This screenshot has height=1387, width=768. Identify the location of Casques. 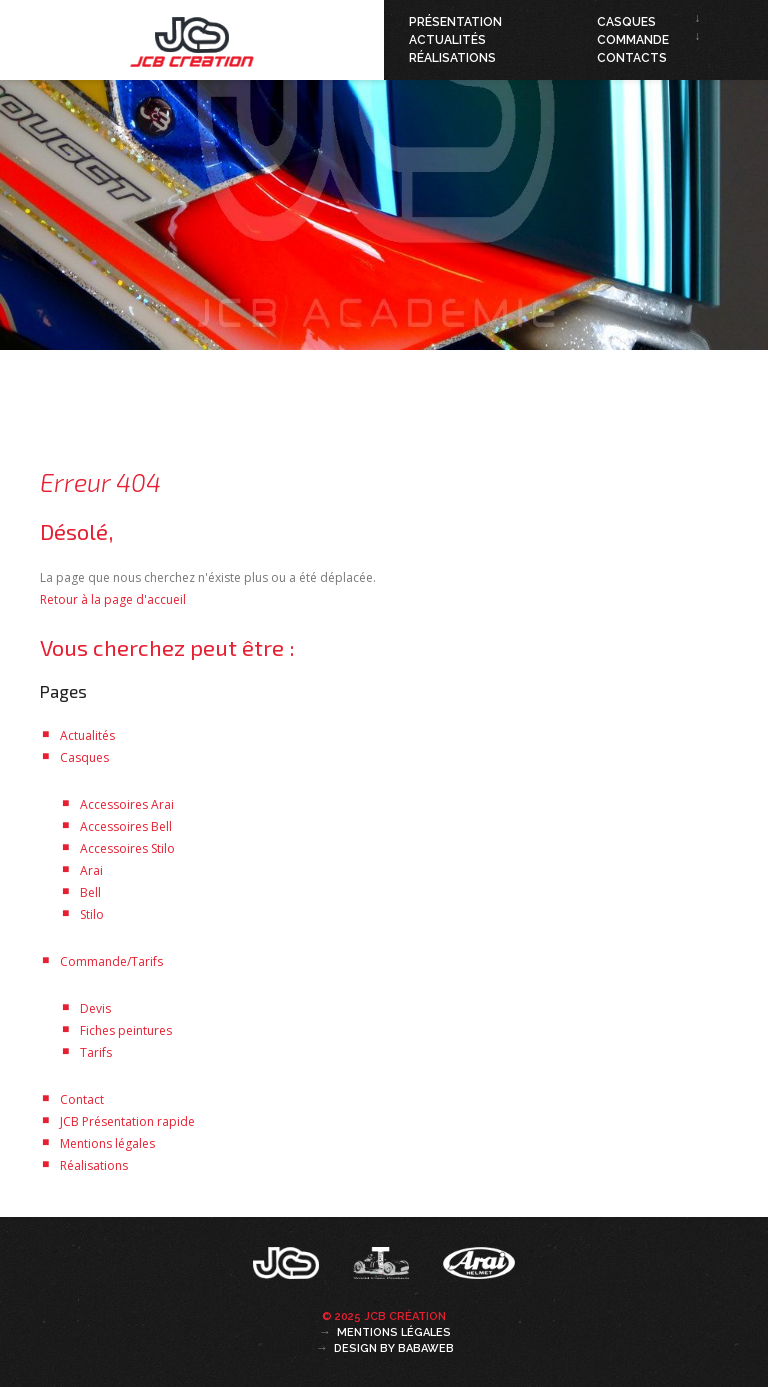
(626, 22).